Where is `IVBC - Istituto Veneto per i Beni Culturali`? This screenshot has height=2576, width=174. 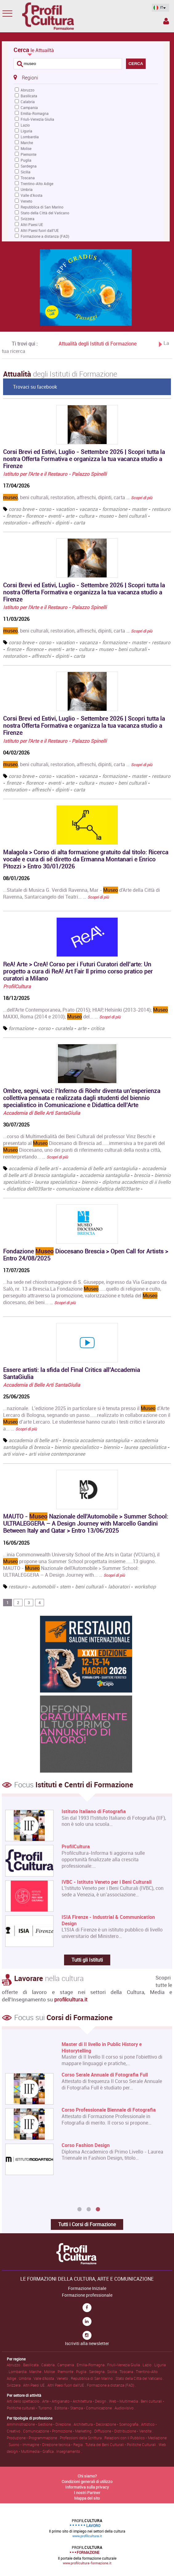
IVBC - Istituto Veneto per i Beni Culturali is located at coordinates (107, 1882).